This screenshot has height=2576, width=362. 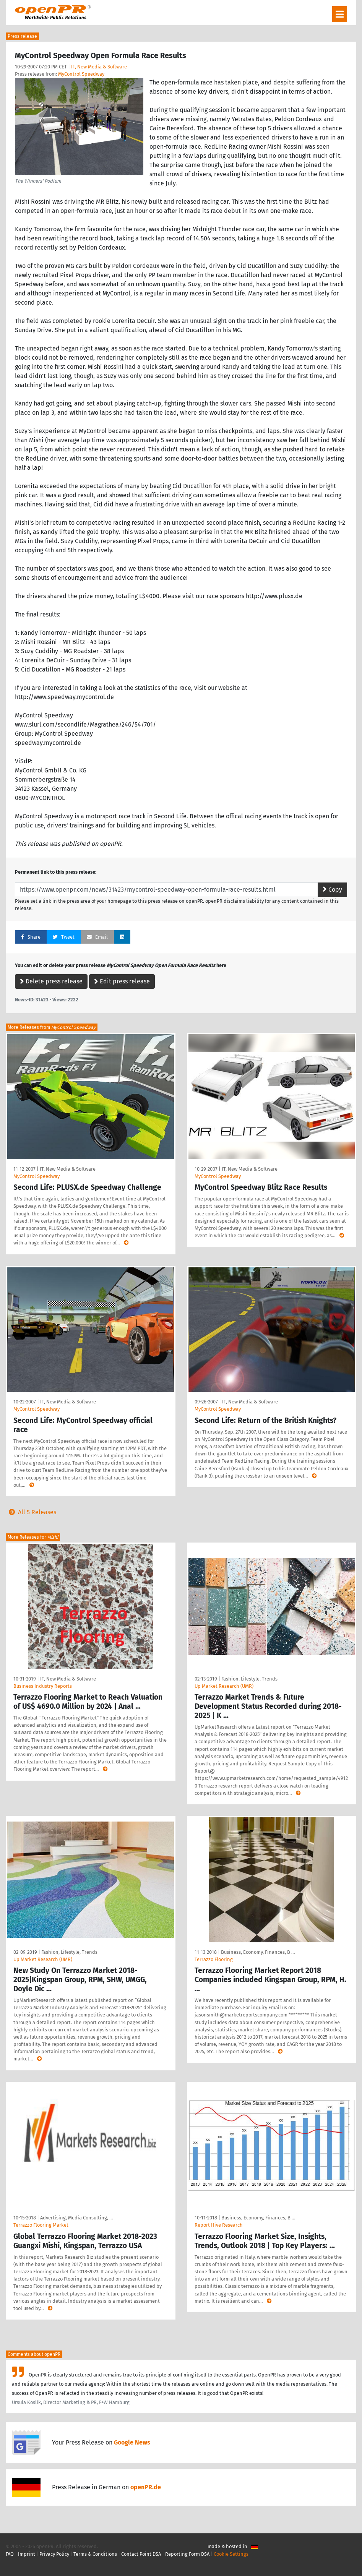 What do you see at coordinates (76, 2218) in the screenshot?
I see `Advertising, Media Consulting, …` at bounding box center [76, 2218].